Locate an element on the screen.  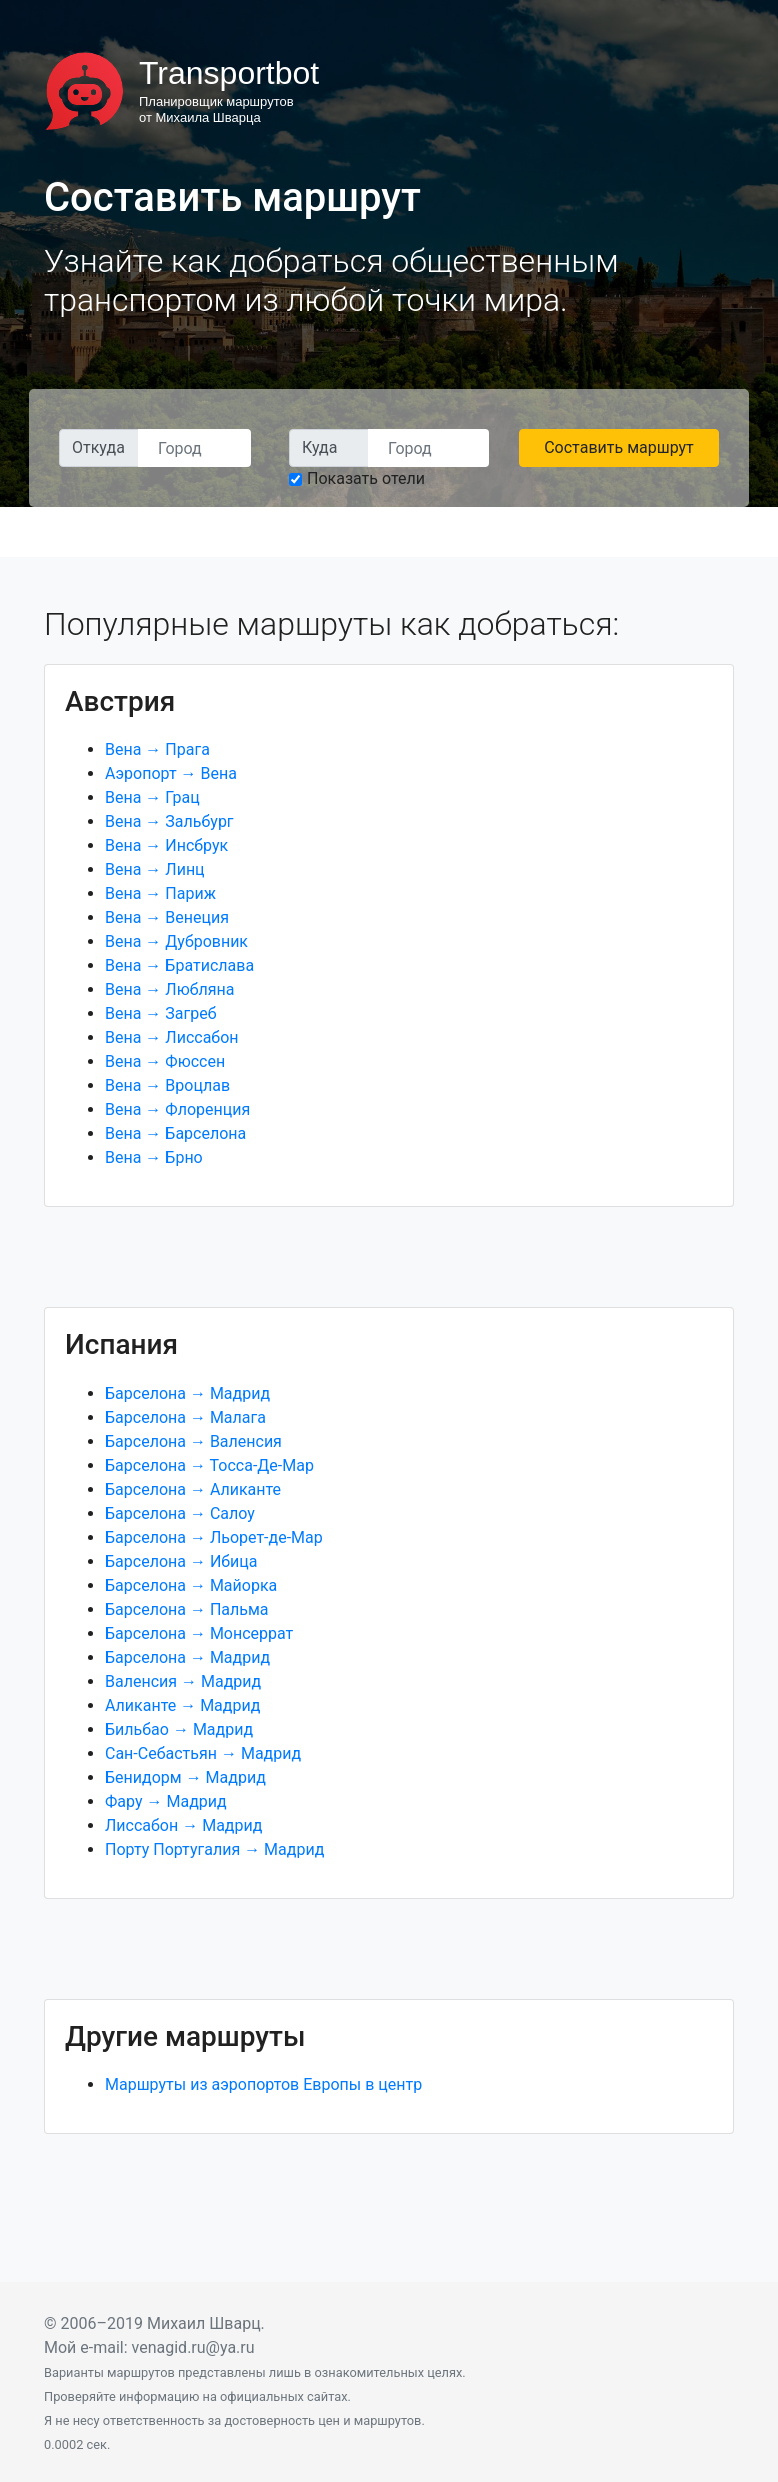
Барселона → Малага is located at coordinates (185, 1417).